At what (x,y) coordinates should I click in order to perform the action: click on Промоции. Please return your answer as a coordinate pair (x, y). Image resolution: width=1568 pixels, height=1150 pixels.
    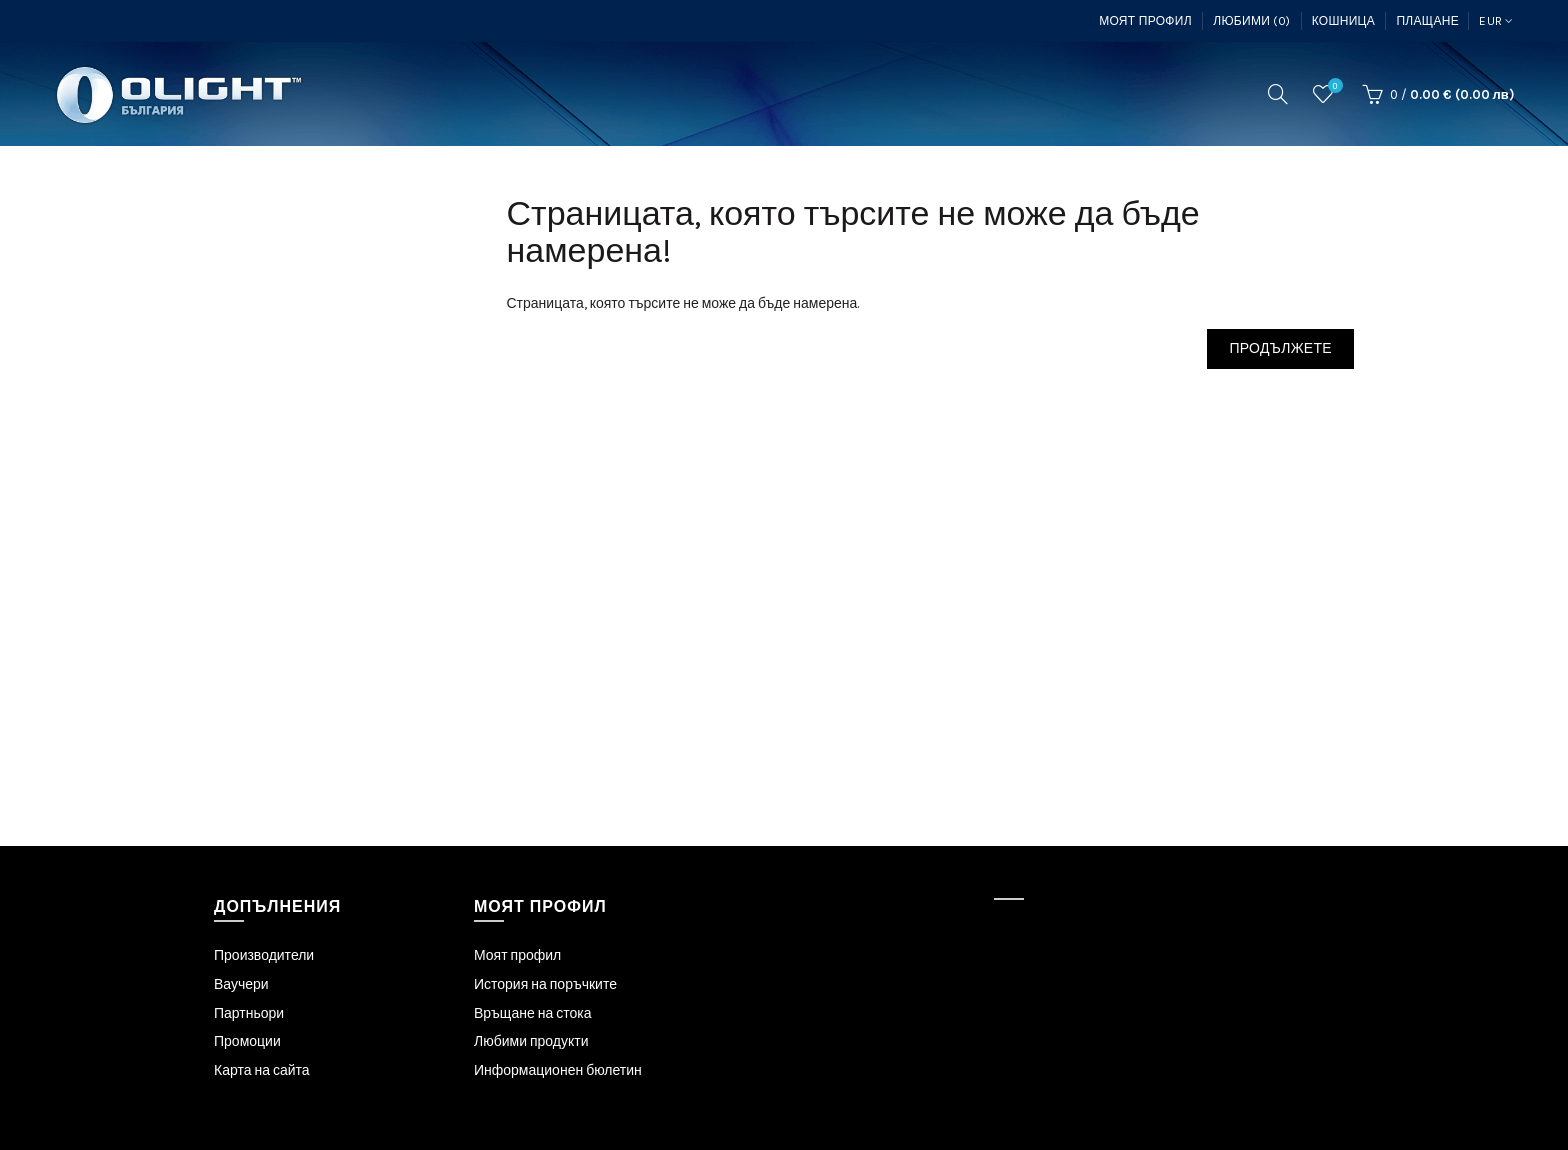
    Looking at the image, I should click on (247, 1041).